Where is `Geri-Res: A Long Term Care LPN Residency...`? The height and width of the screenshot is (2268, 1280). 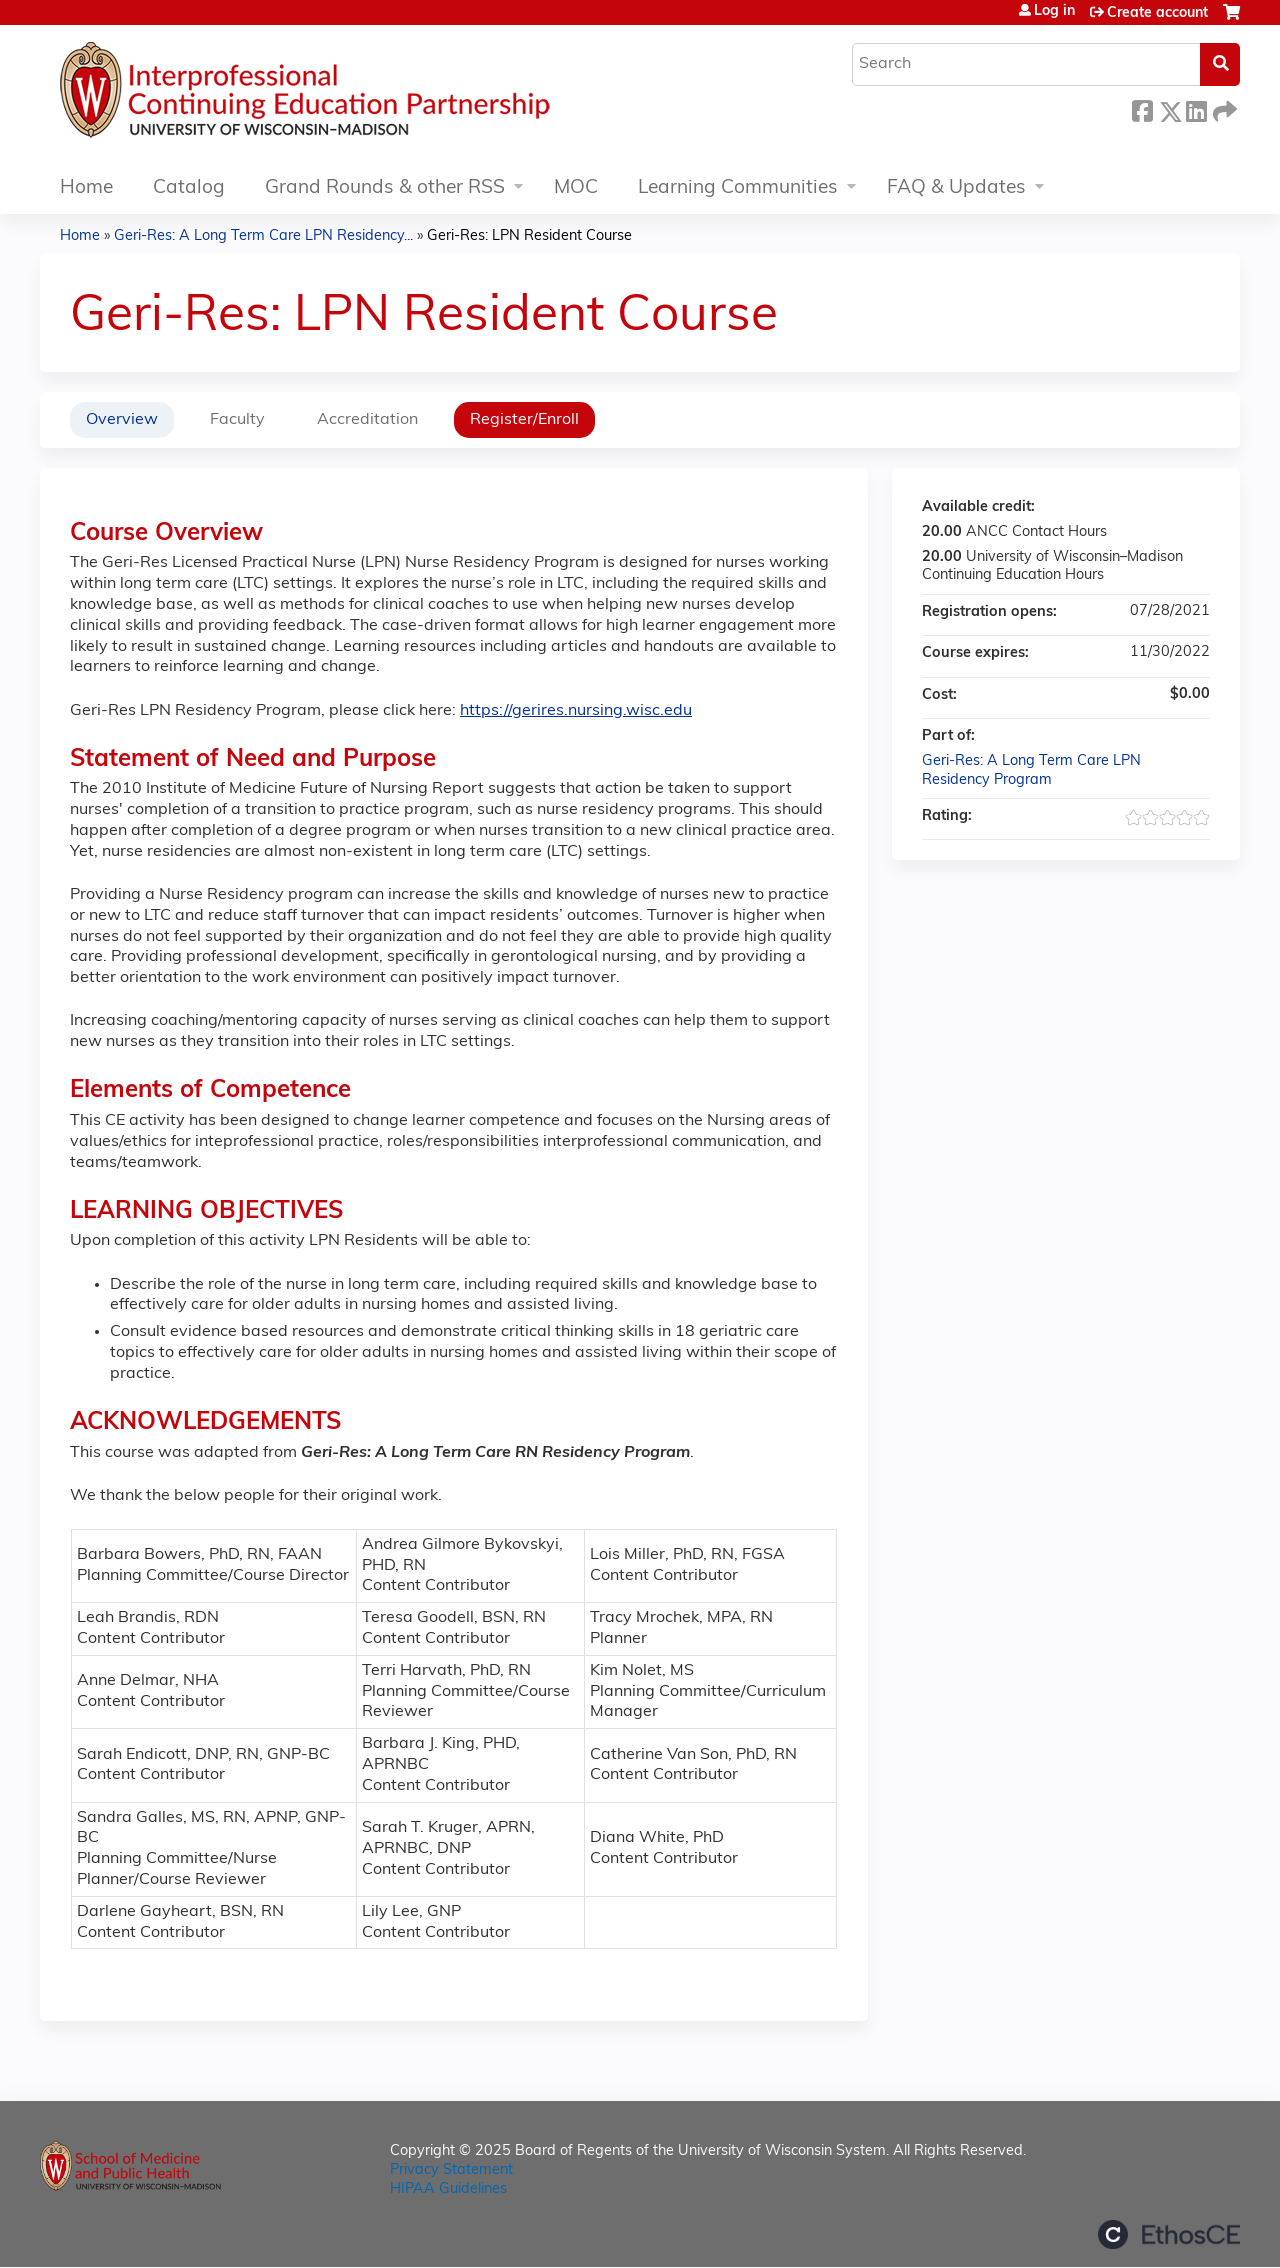 Geri-Res: A Long Term Care LPN Residency... is located at coordinates (263, 236).